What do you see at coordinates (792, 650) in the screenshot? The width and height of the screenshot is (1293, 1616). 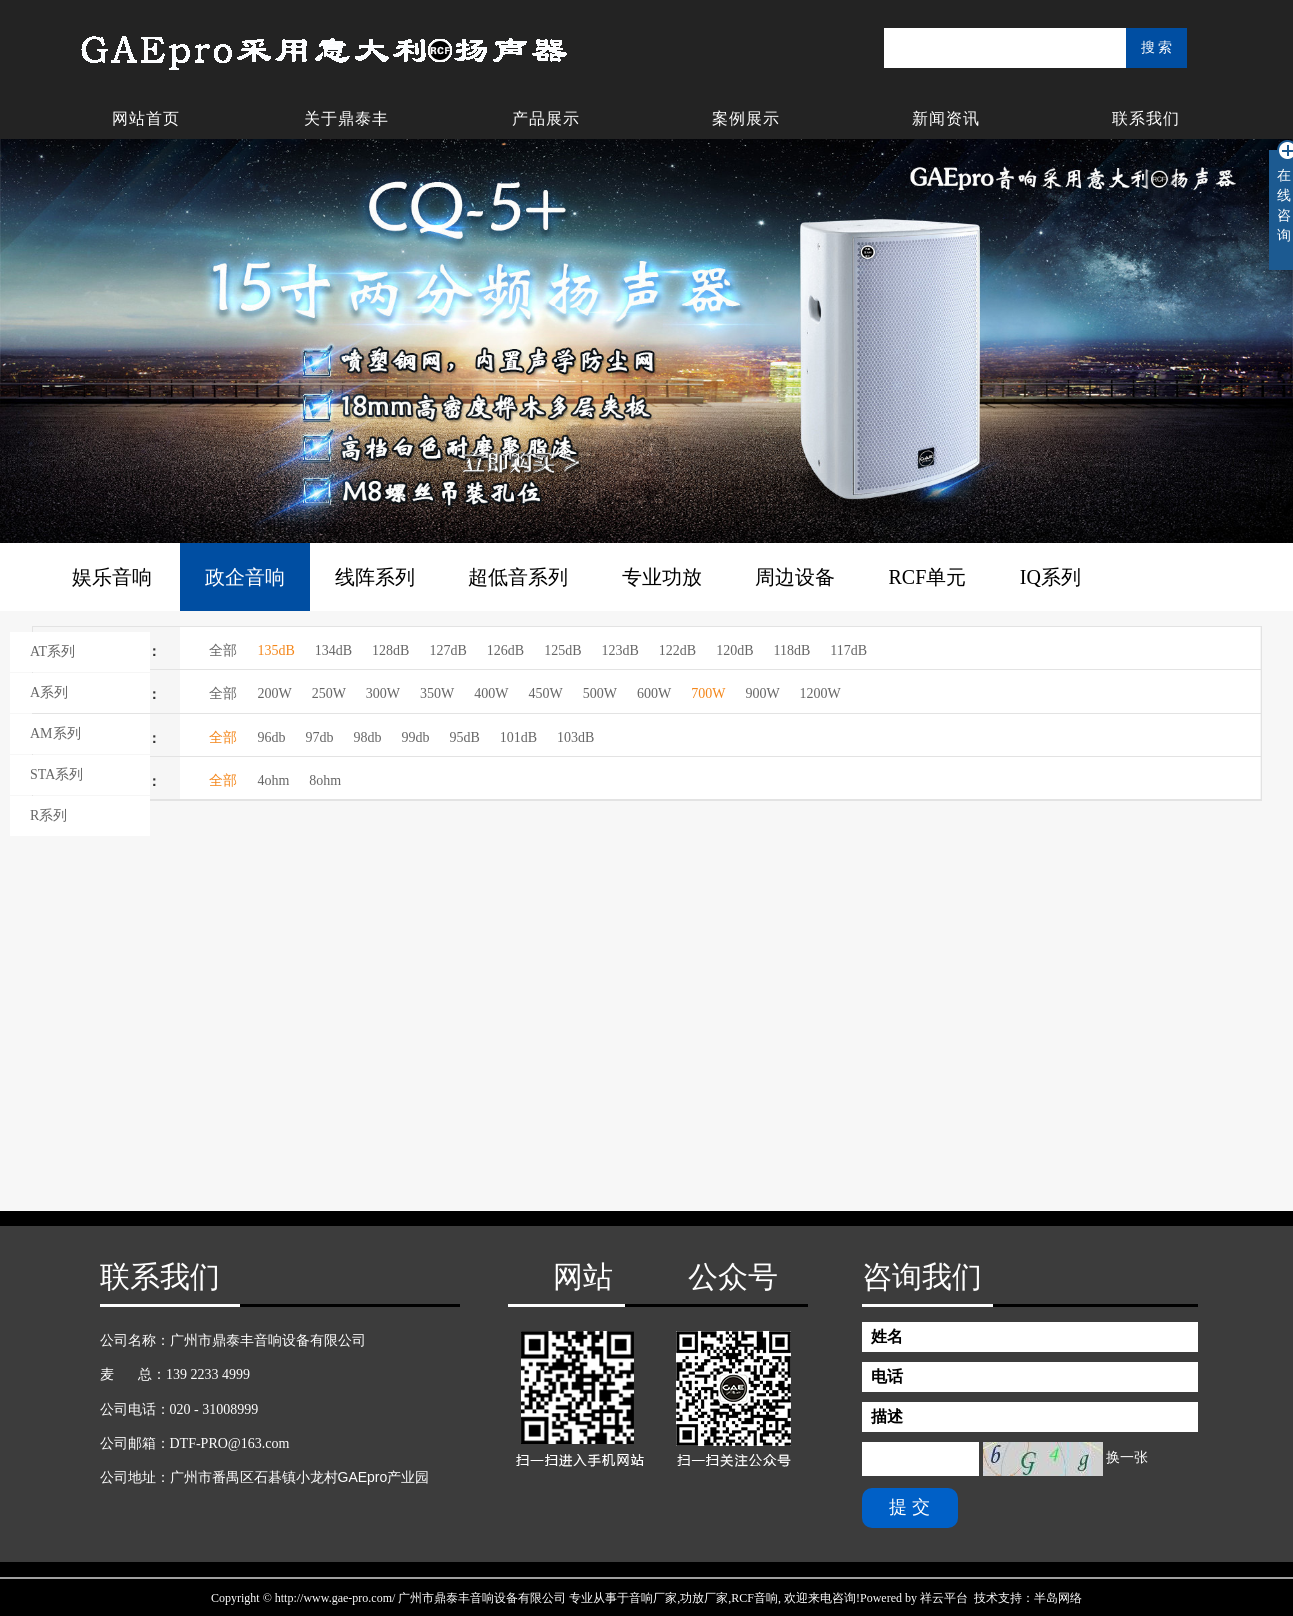 I see `118dB` at bounding box center [792, 650].